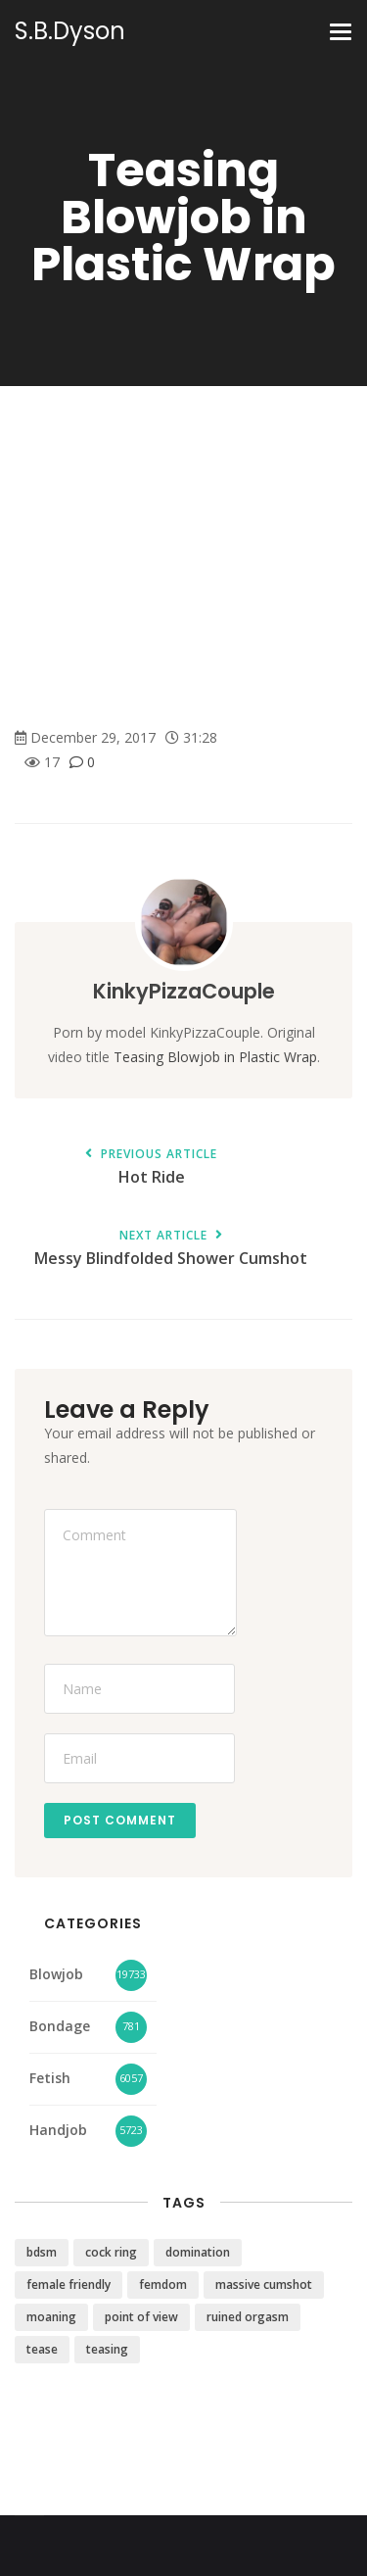 The height and width of the screenshot is (2576, 367). I want to click on Messy Blindfolded Shower Cumshot, so click(170, 1249).